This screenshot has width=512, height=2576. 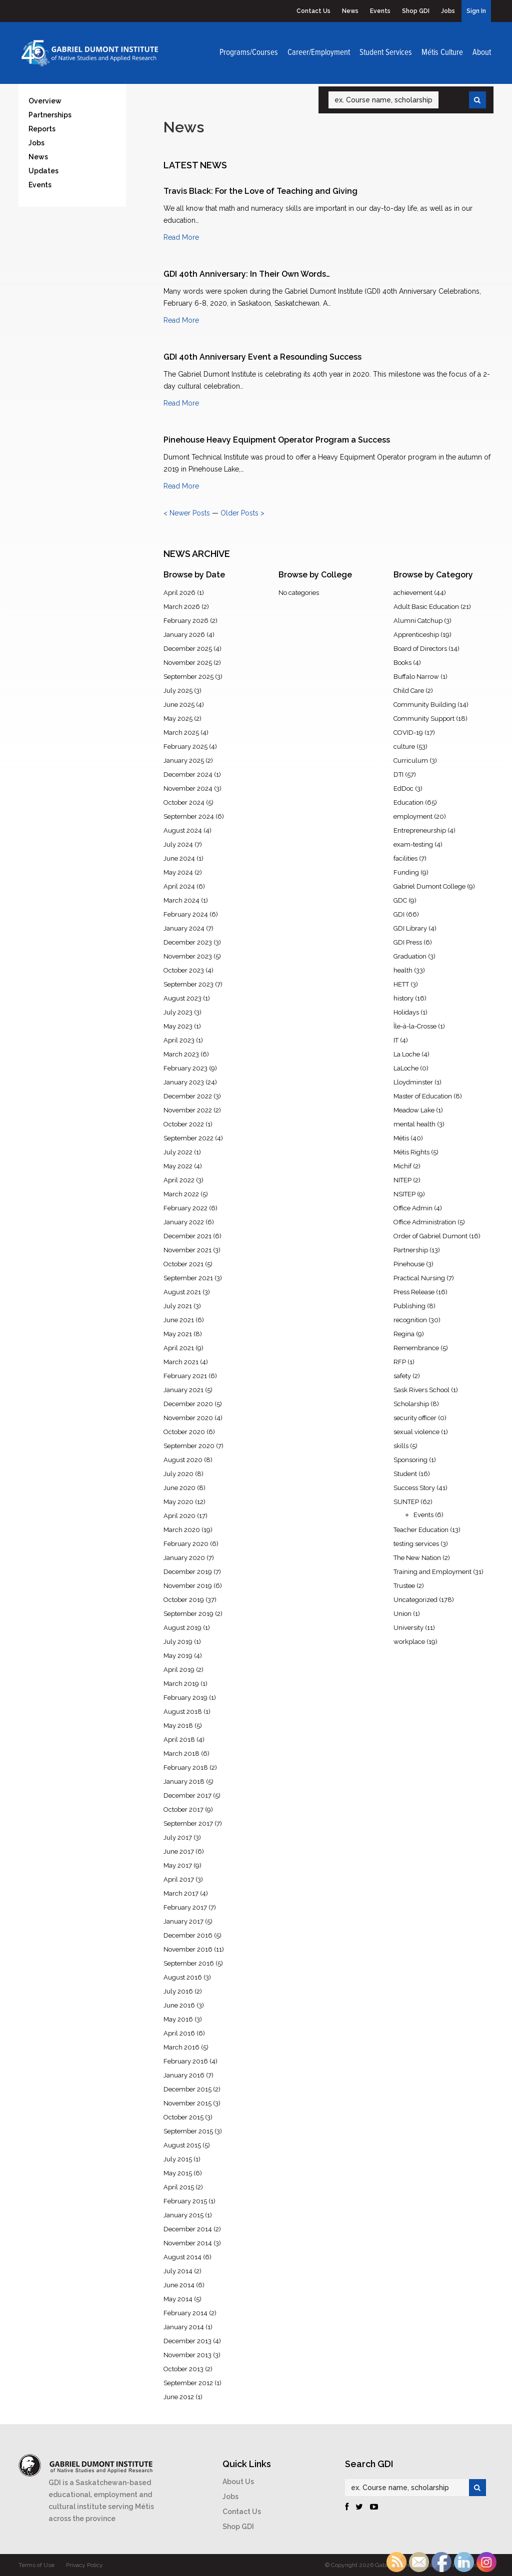 I want to click on December 2015, so click(x=188, y=2089).